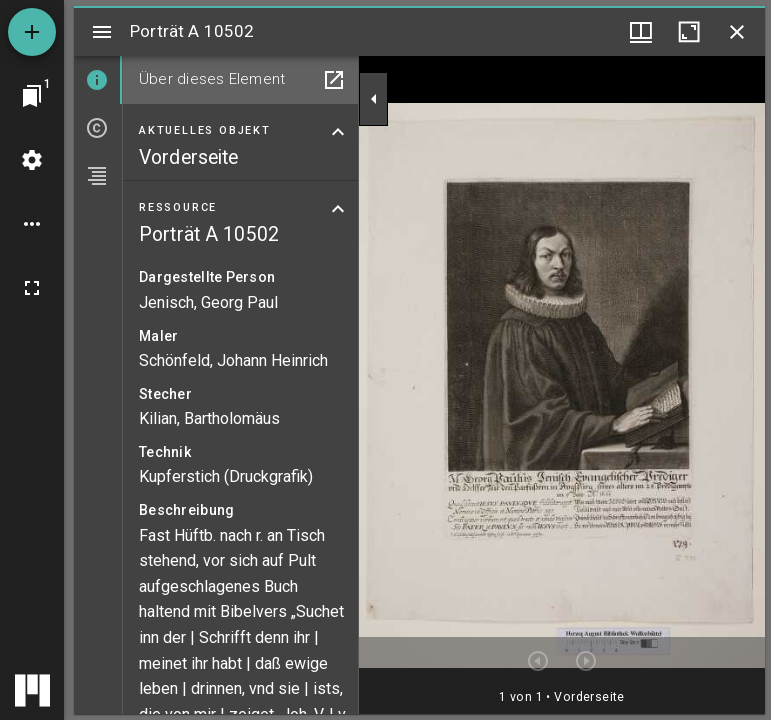  Describe the element at coordinates (102, 32) in the screenshot. I see `[Seitenleiste umschalten]` at that location.